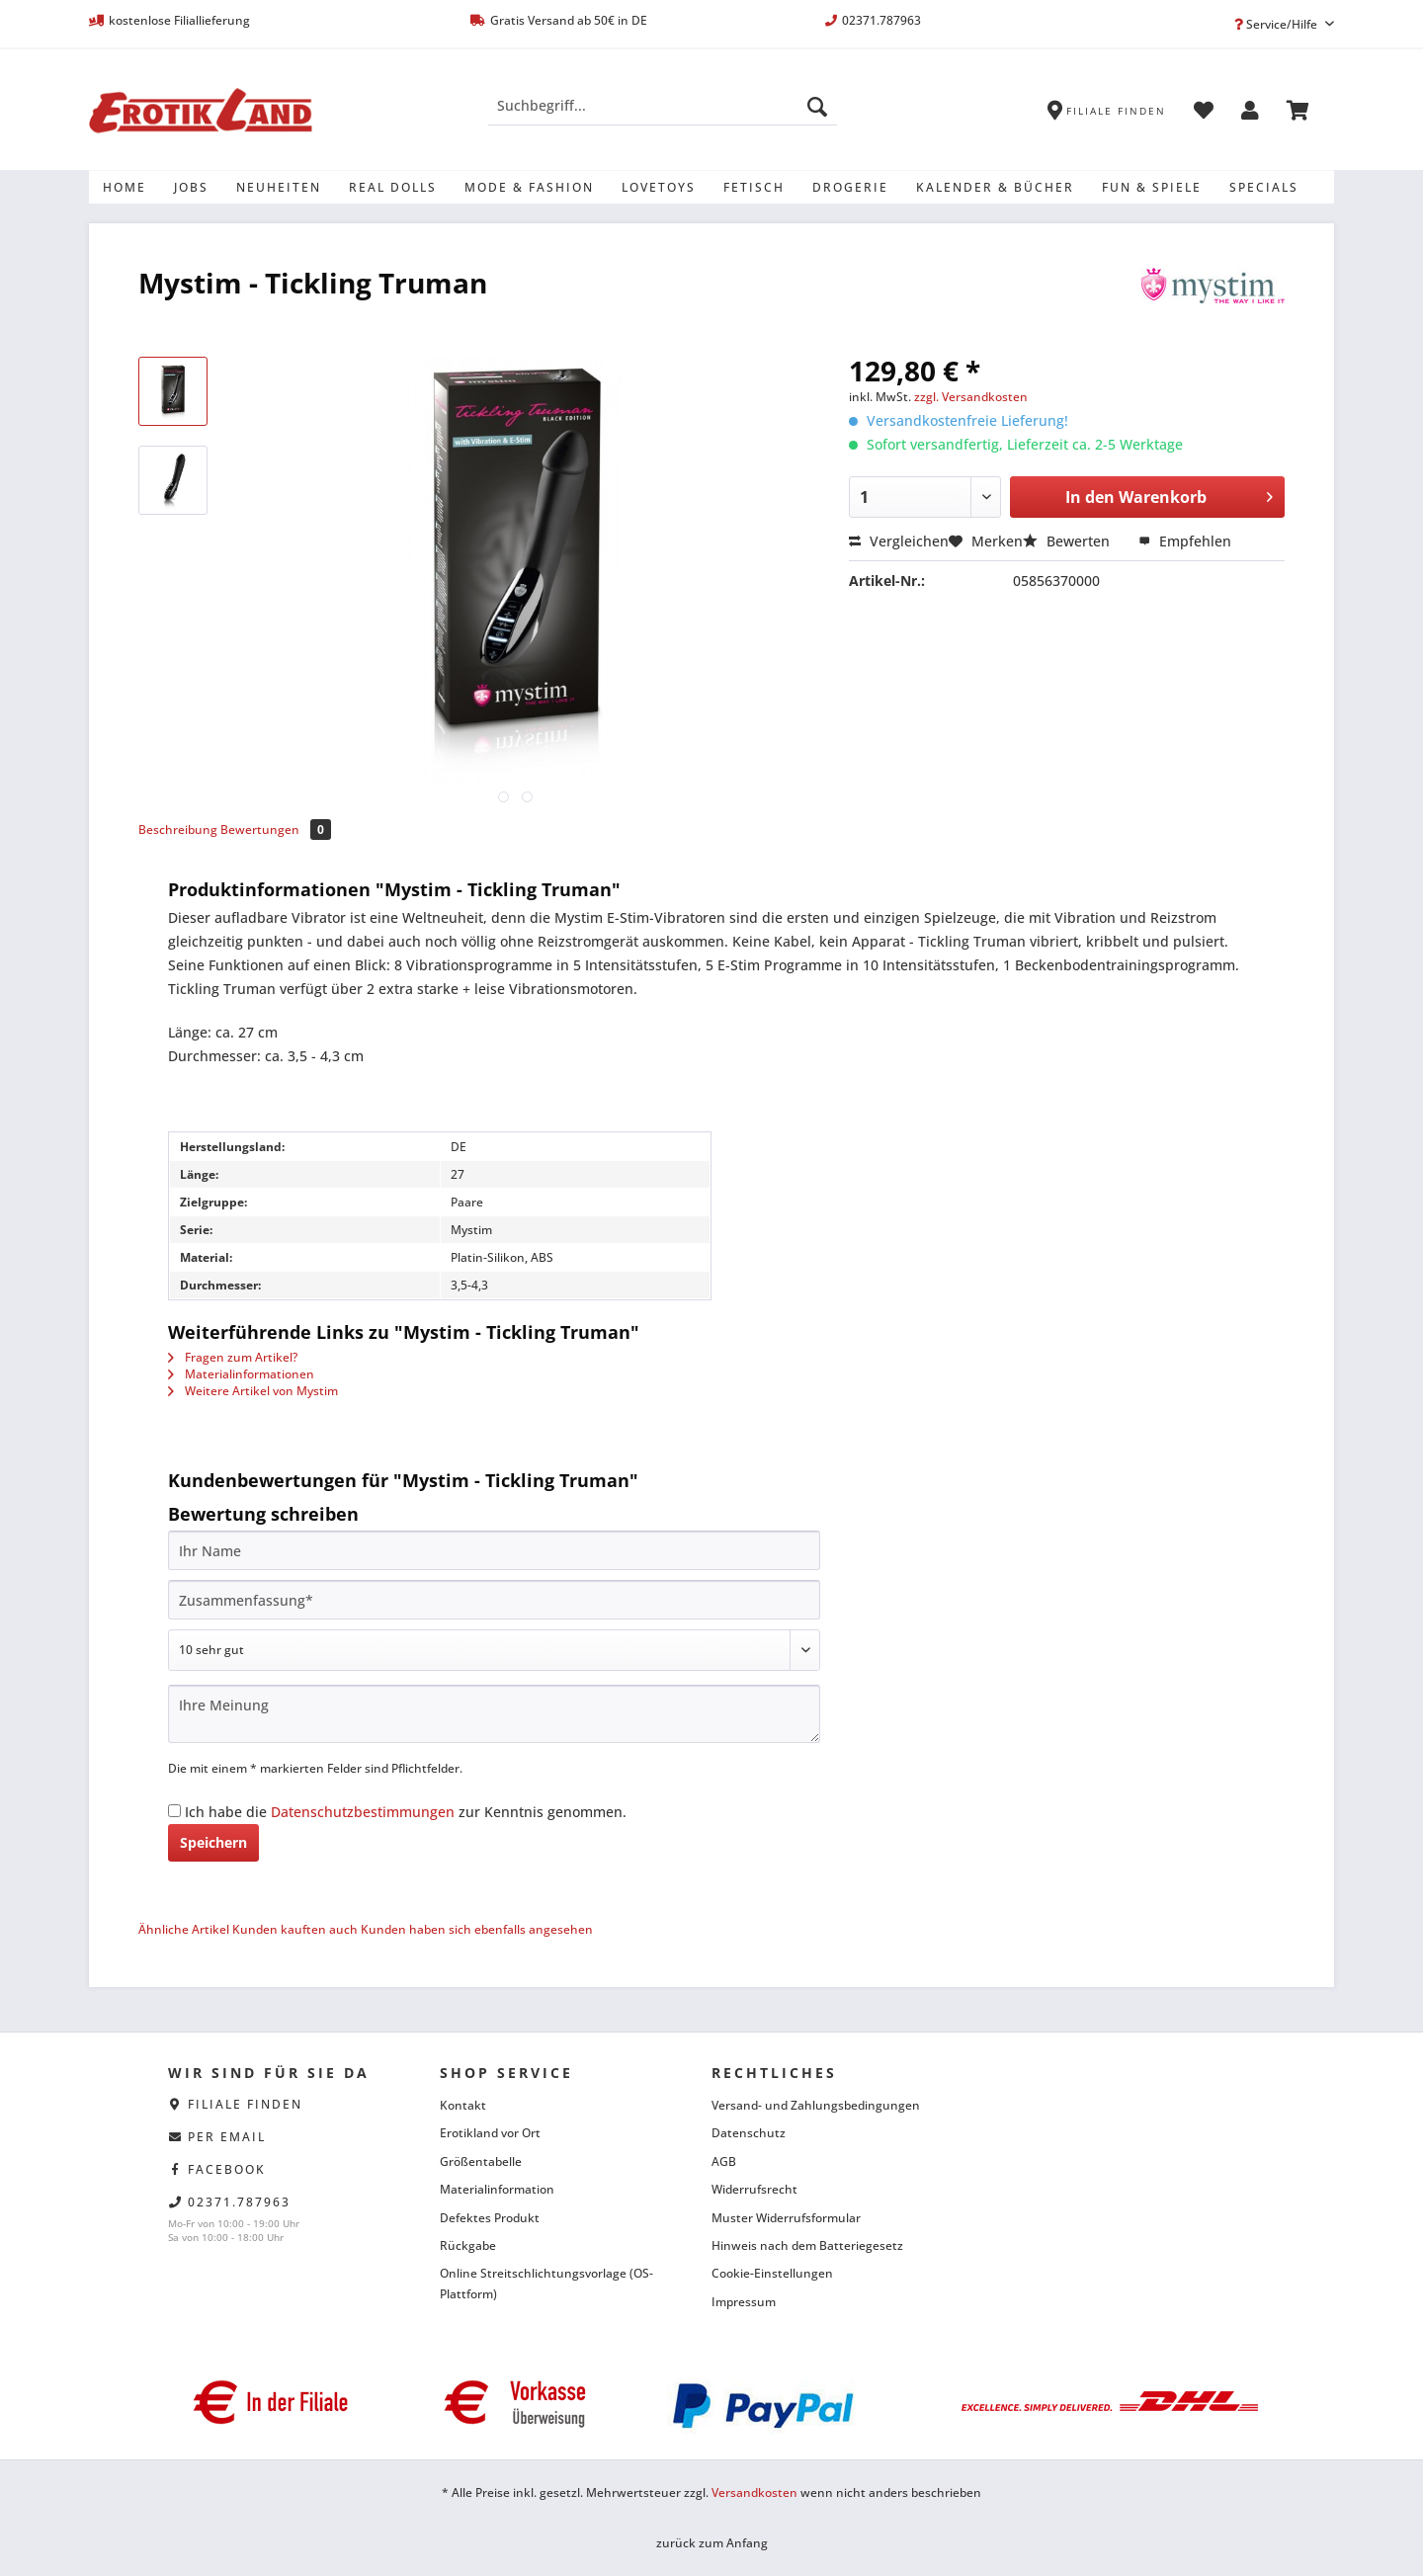  I want to click on [Real Dolls], so click(393, 187).